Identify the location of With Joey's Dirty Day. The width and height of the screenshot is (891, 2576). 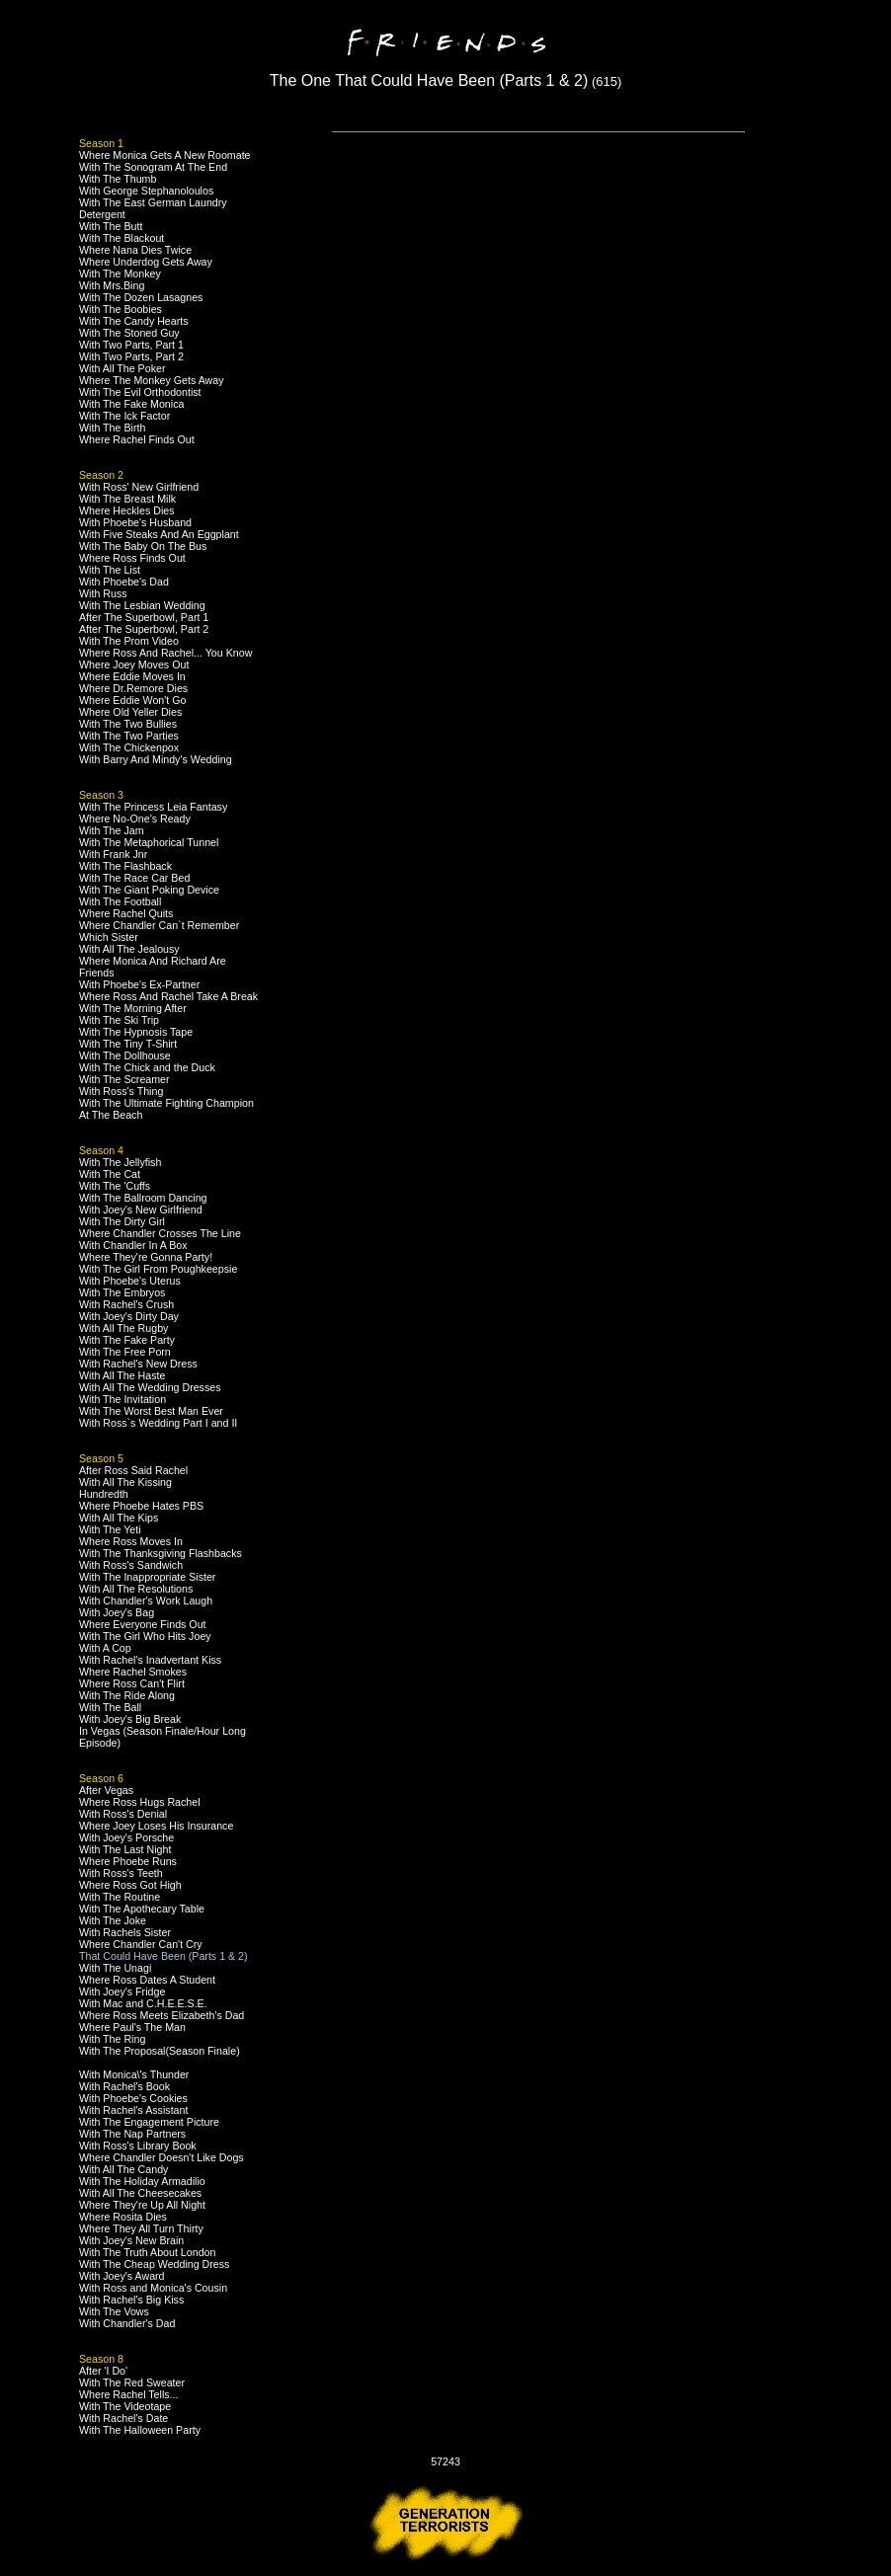
(129, 1316).